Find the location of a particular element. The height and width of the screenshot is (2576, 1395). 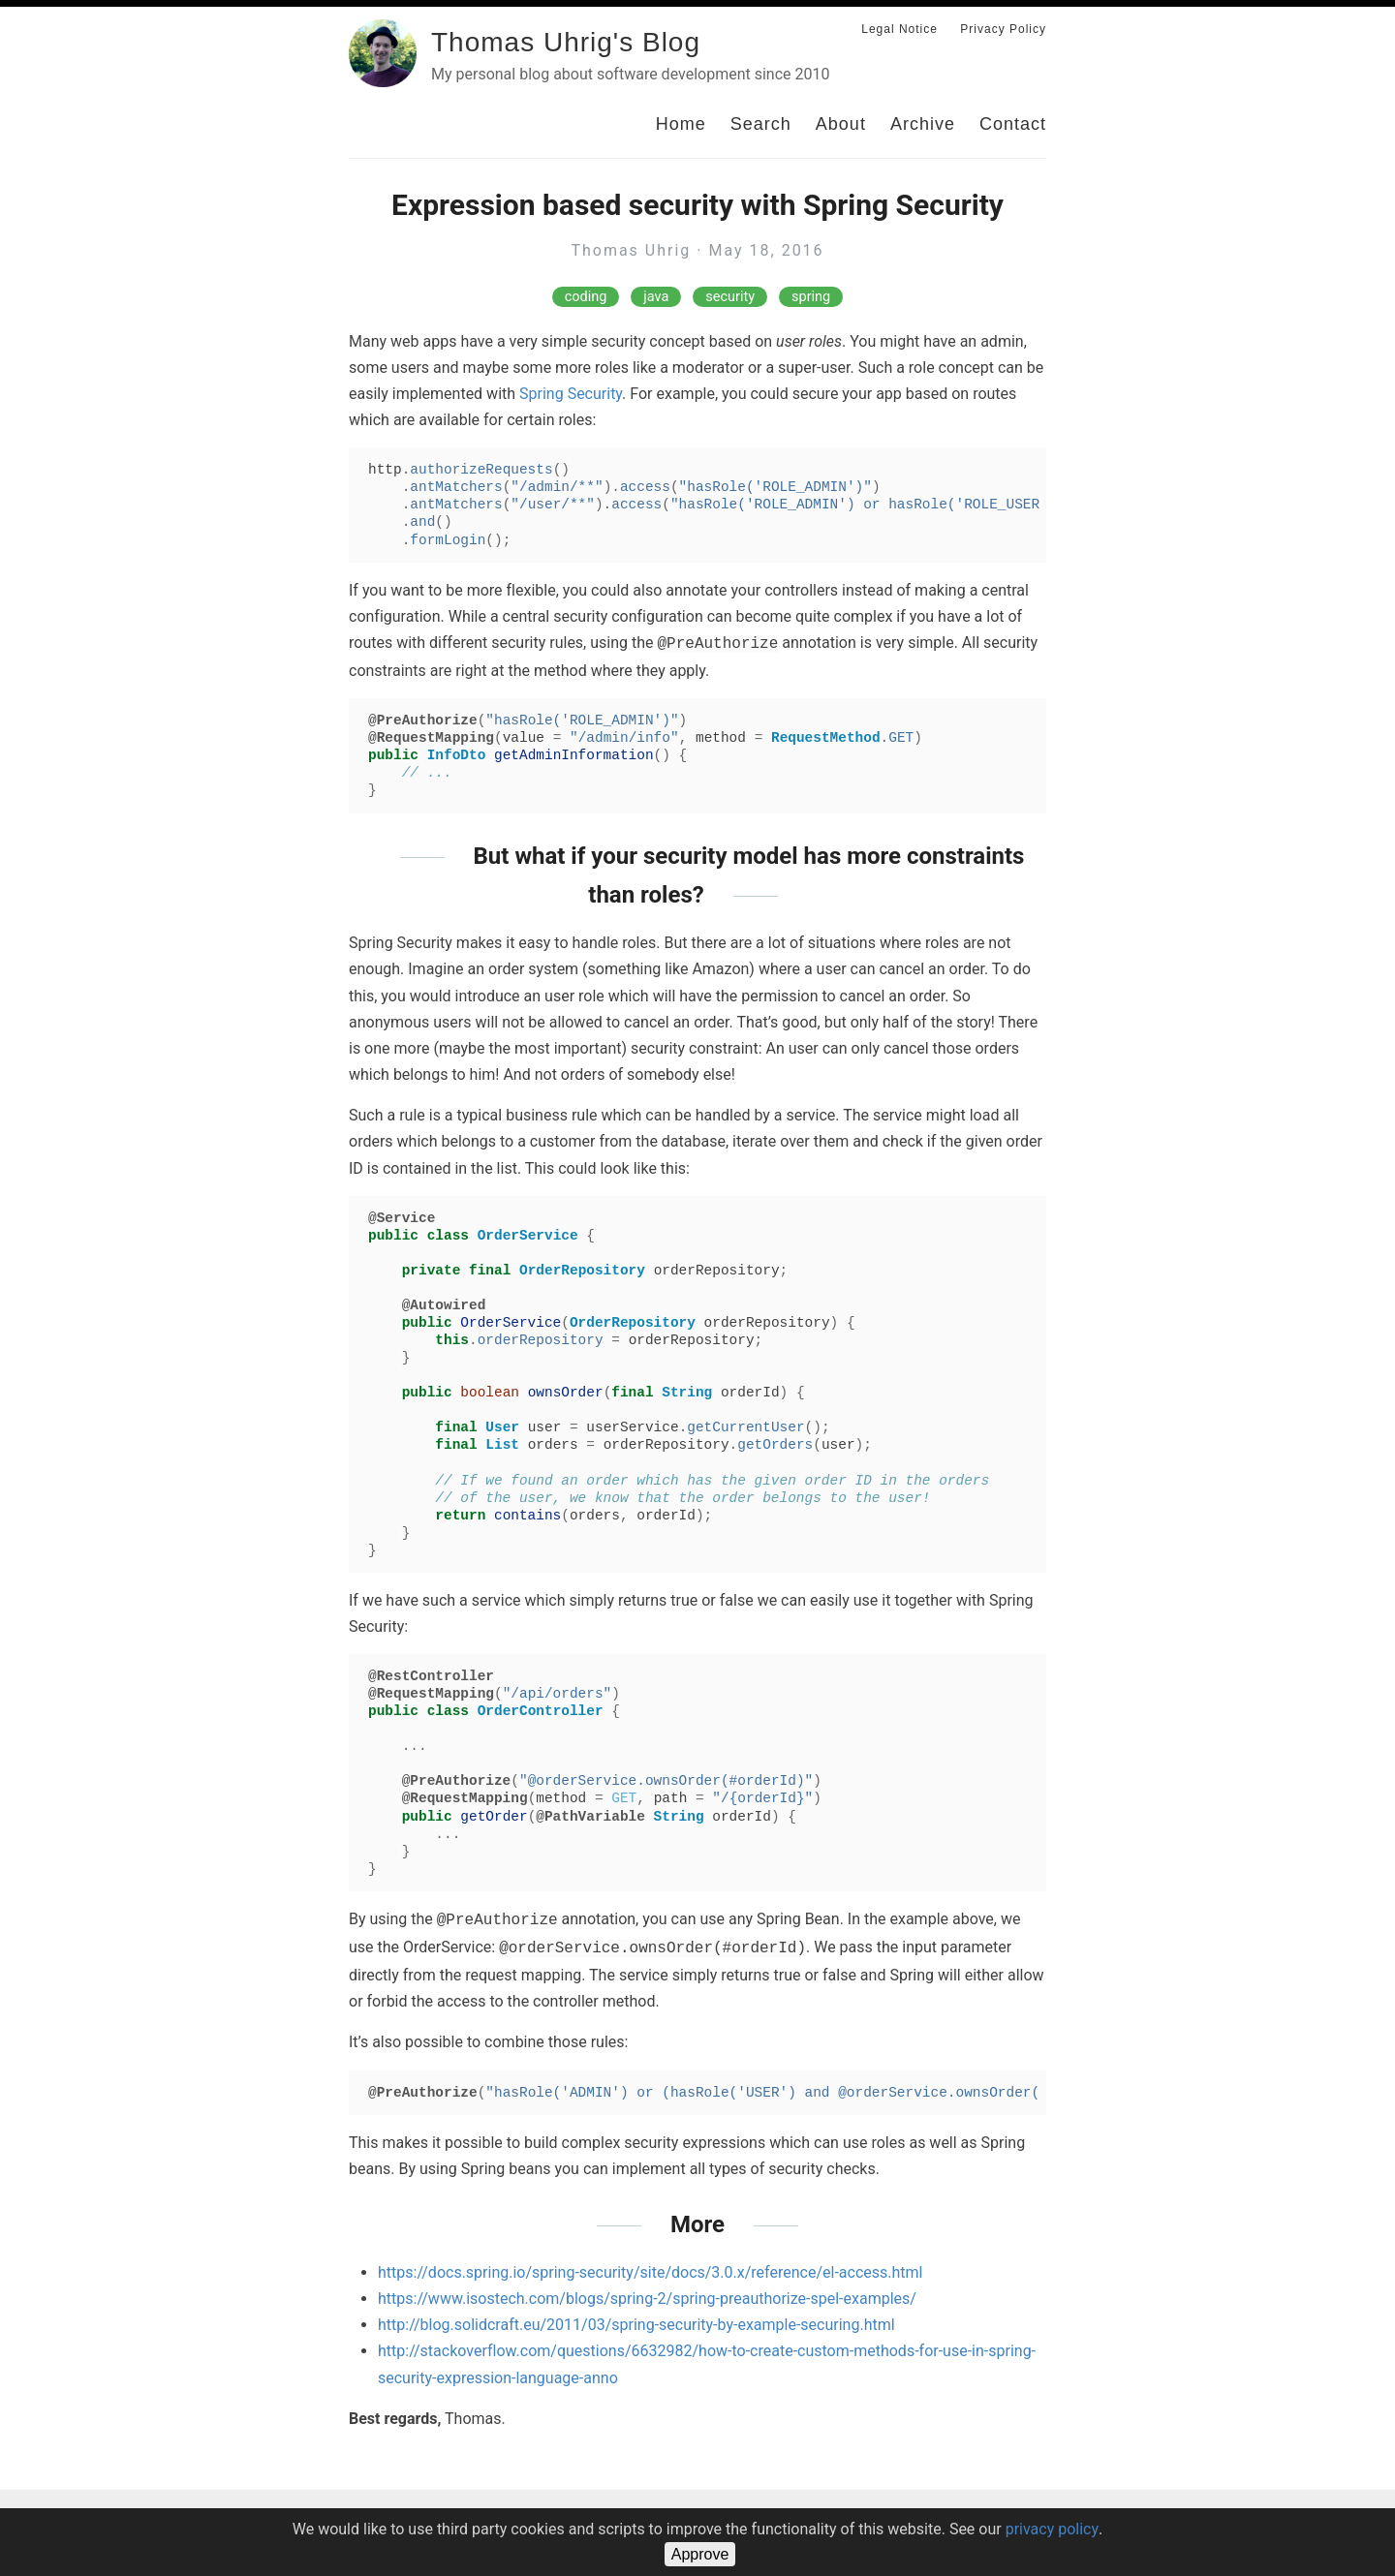

Contact is located at coordinates (1012, 124).